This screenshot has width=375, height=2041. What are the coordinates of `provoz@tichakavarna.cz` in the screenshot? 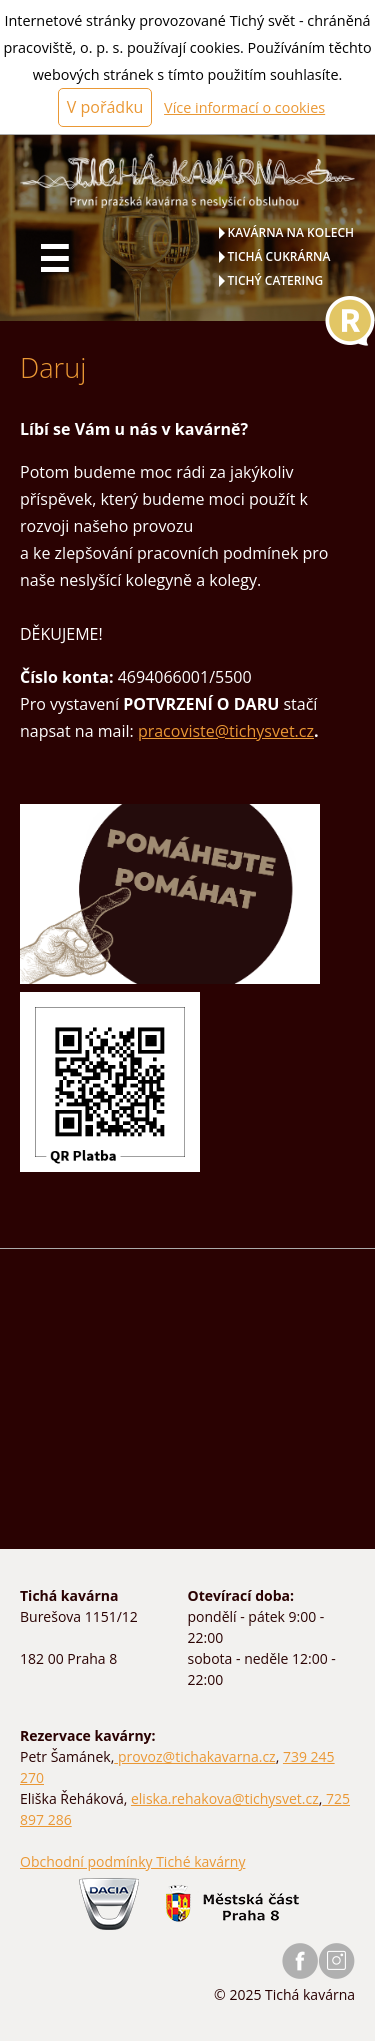 It's located at (194, 1756).